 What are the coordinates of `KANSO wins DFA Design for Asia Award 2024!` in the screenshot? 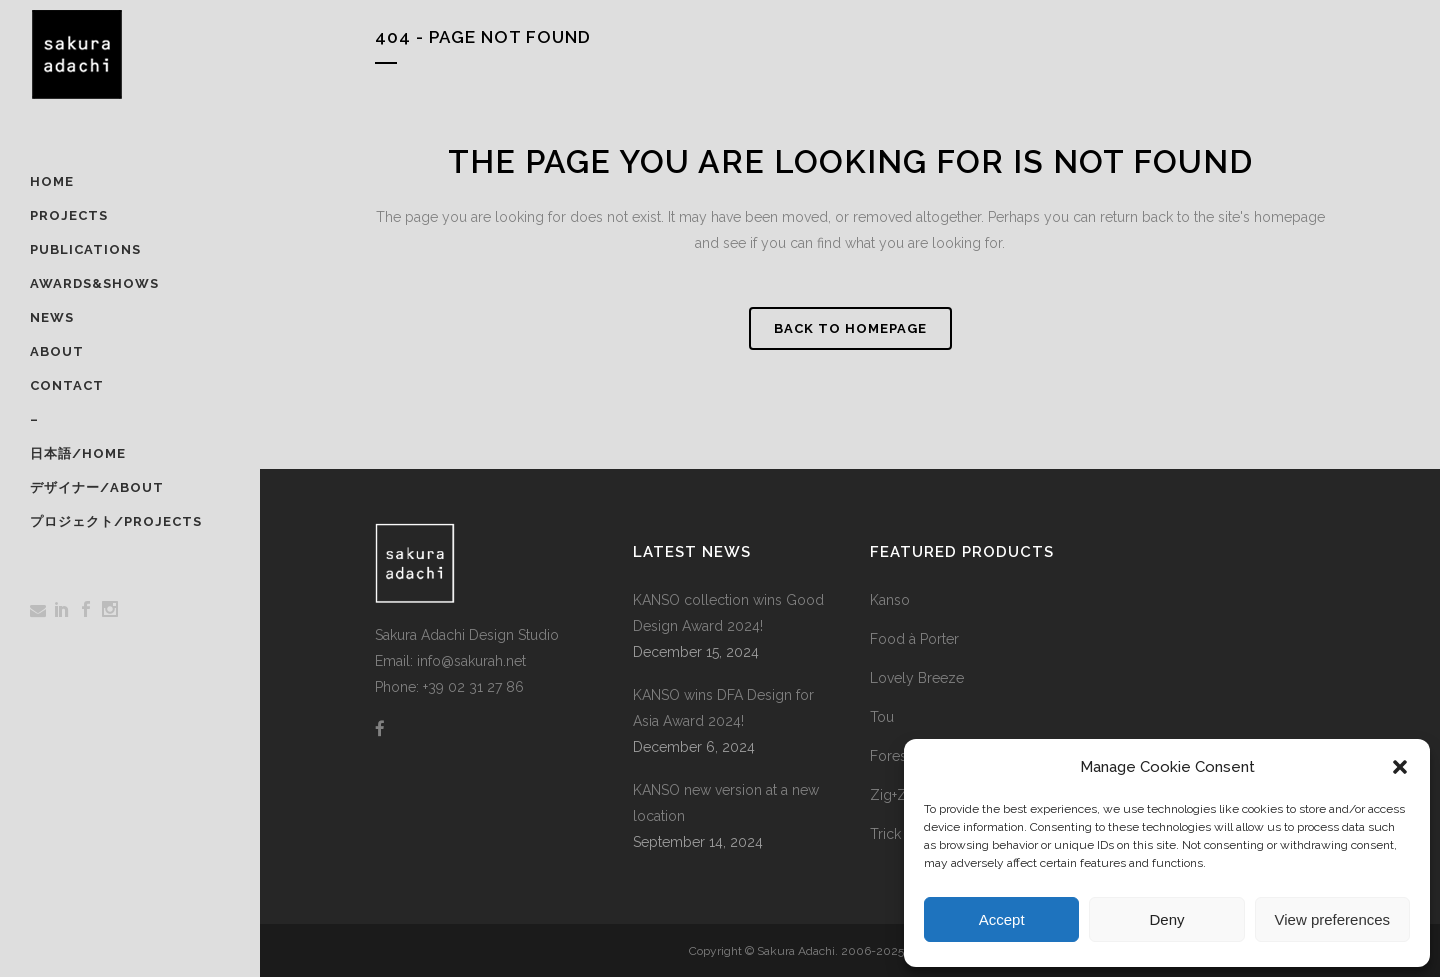 It's located at (723, 708).